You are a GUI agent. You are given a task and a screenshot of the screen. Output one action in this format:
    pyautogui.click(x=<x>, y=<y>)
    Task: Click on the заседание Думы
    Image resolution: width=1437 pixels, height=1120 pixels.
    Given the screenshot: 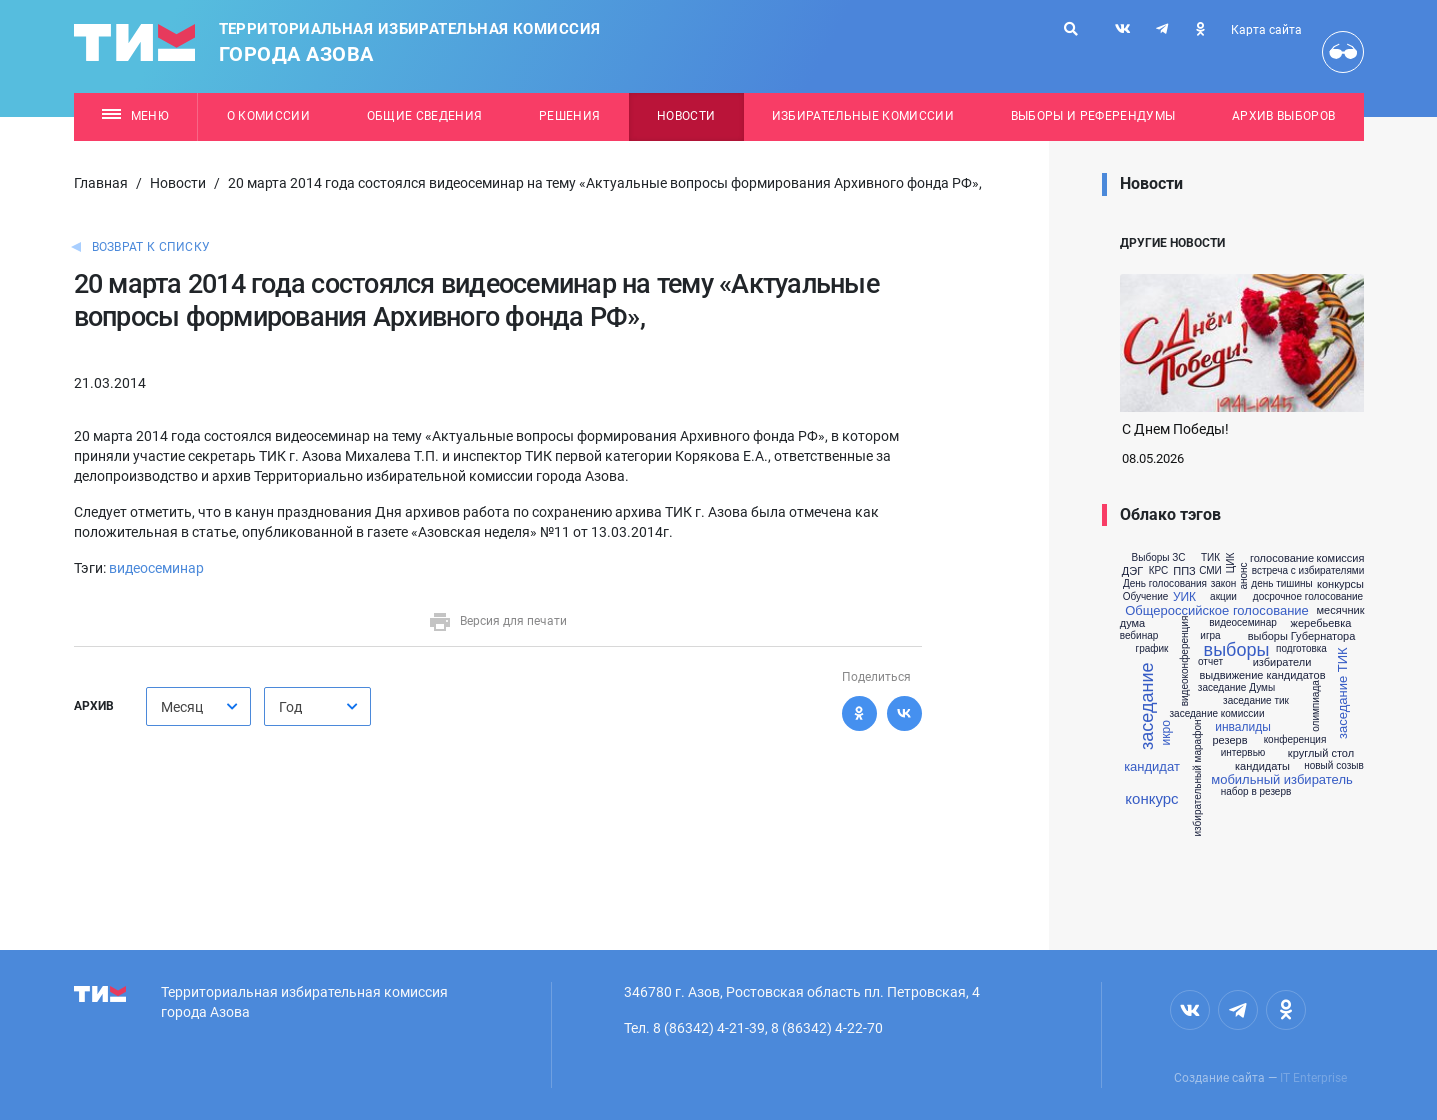 What is the action you would take?
    pyautogui.click(x=1236, y=688)
    